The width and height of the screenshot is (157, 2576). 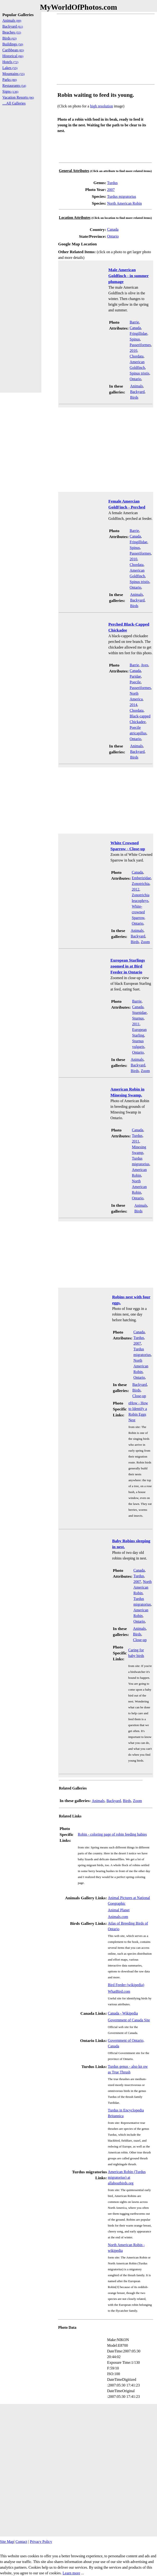 I want to click on Sturnidae, so click(x=139, y=1013).